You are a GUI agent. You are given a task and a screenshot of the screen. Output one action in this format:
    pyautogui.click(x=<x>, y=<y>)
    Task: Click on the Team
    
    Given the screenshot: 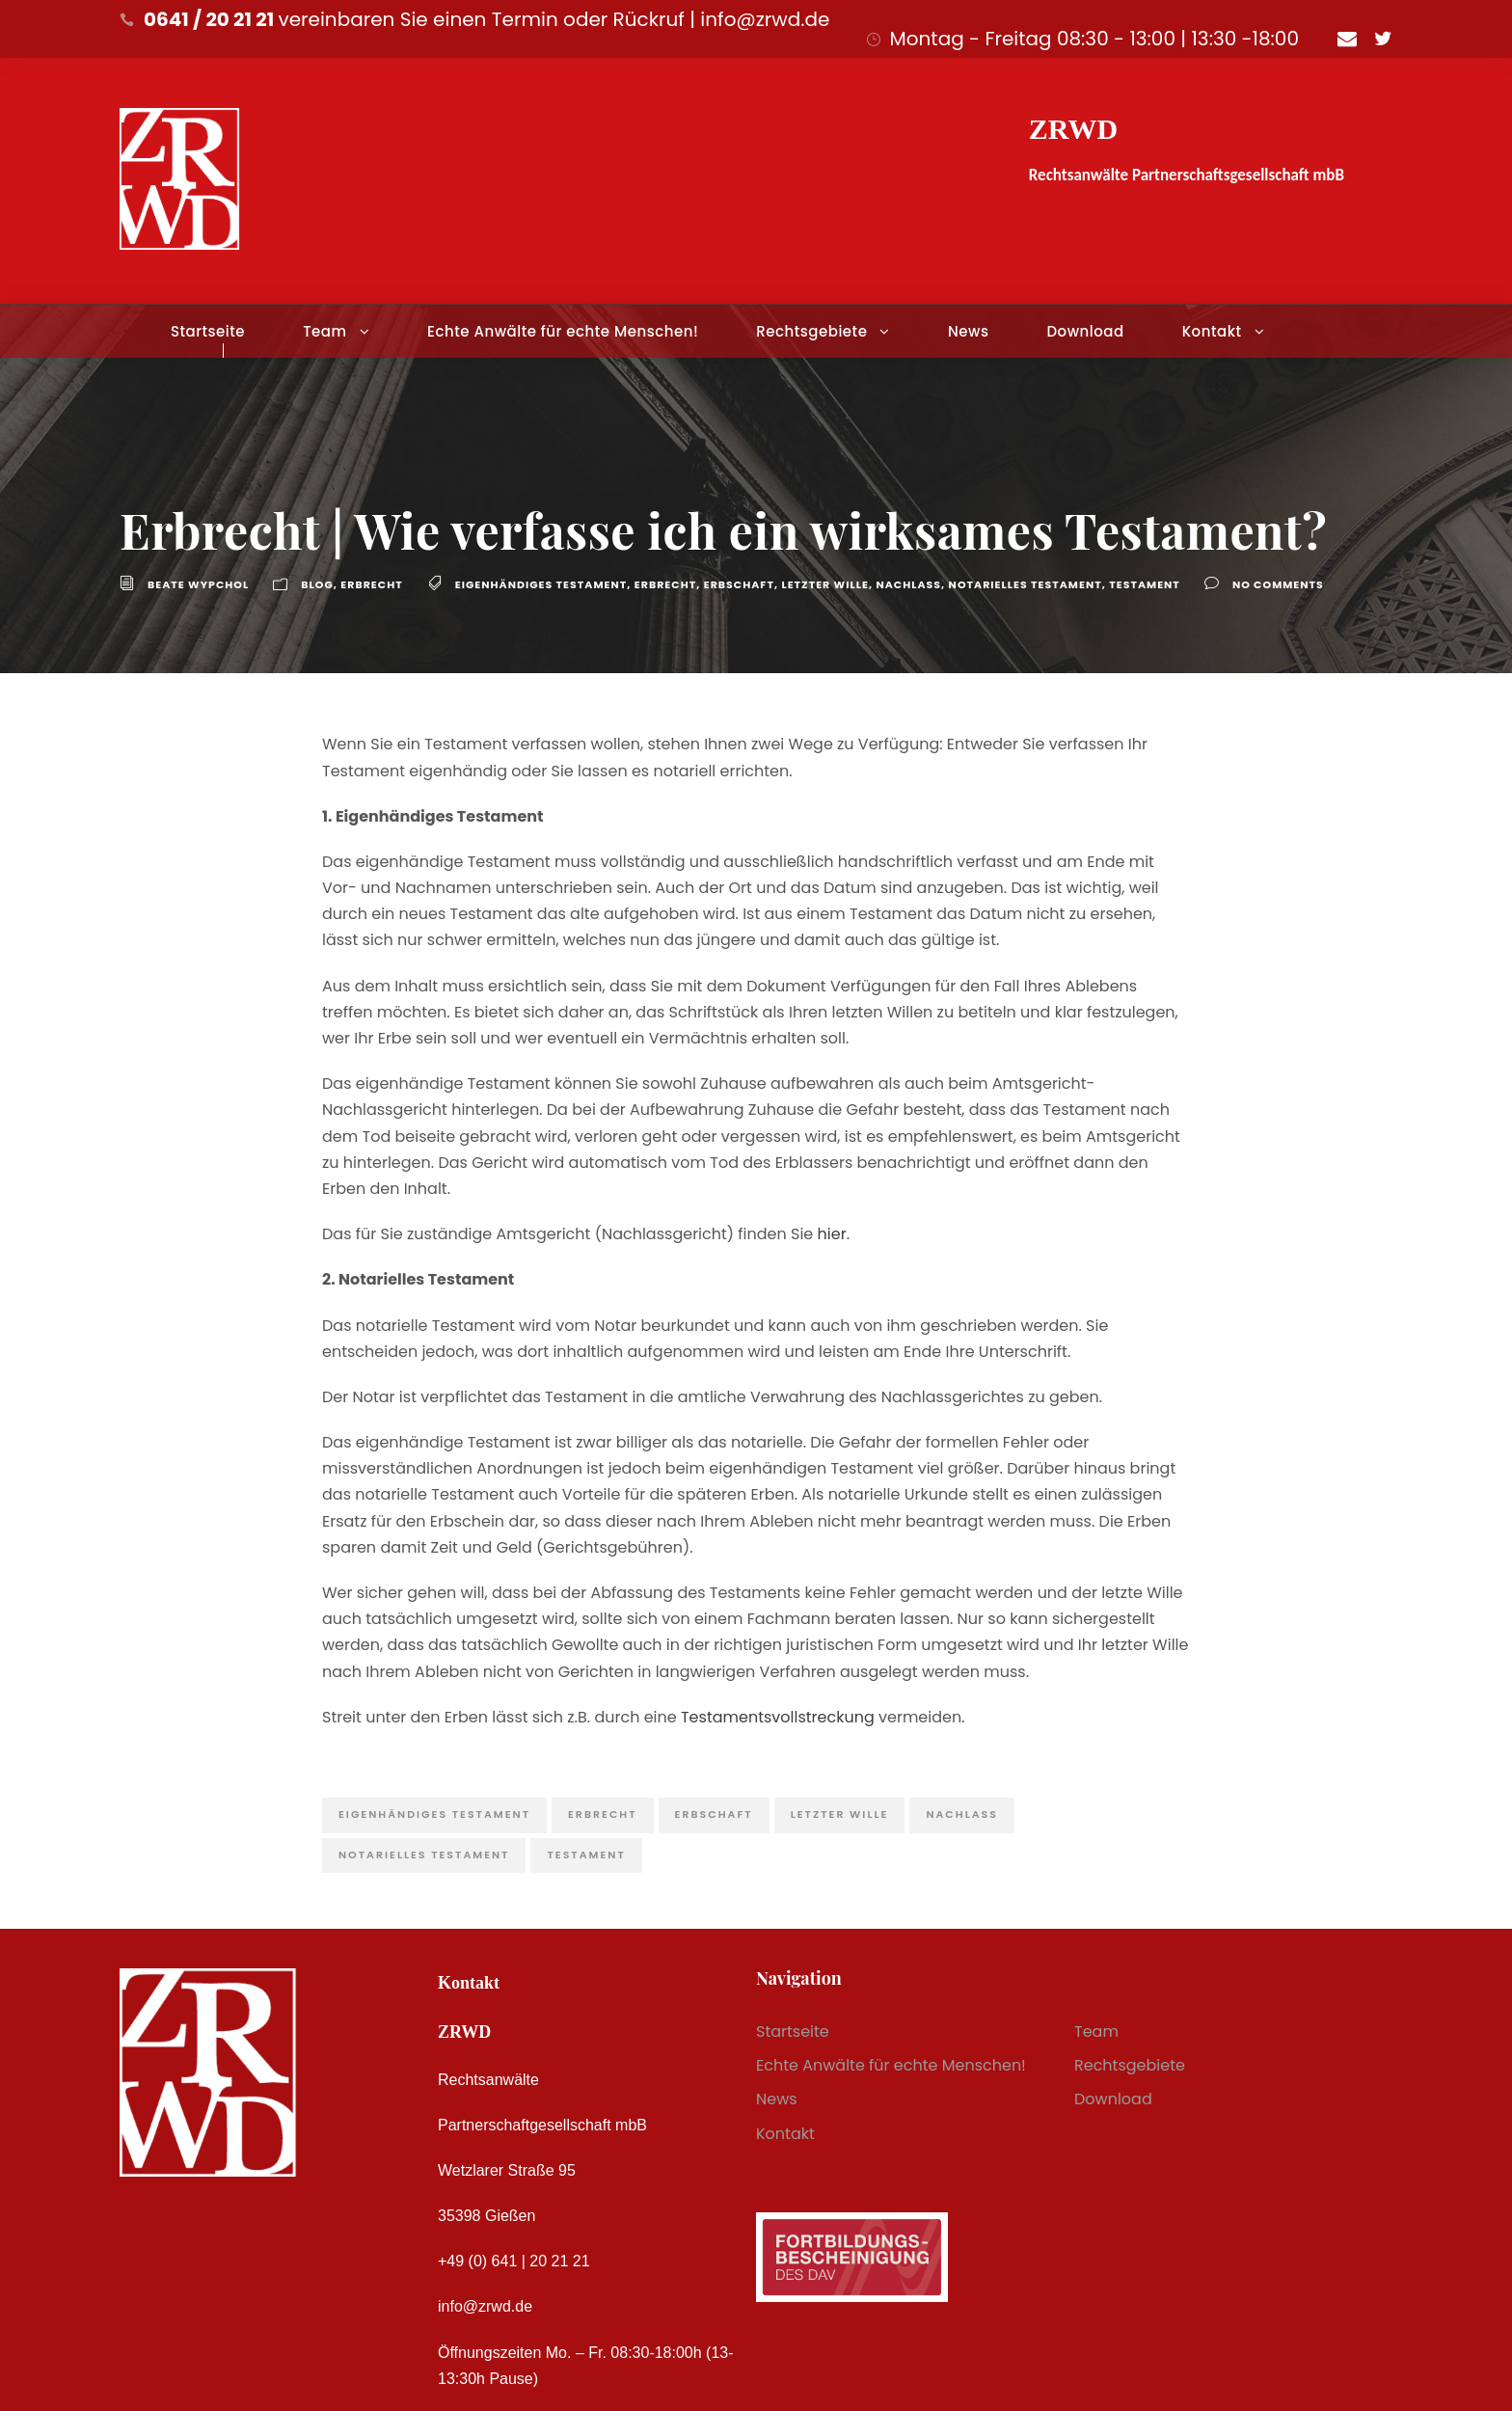 What is the action you would take?
    pyautogui.click(x=324, y=331)
    